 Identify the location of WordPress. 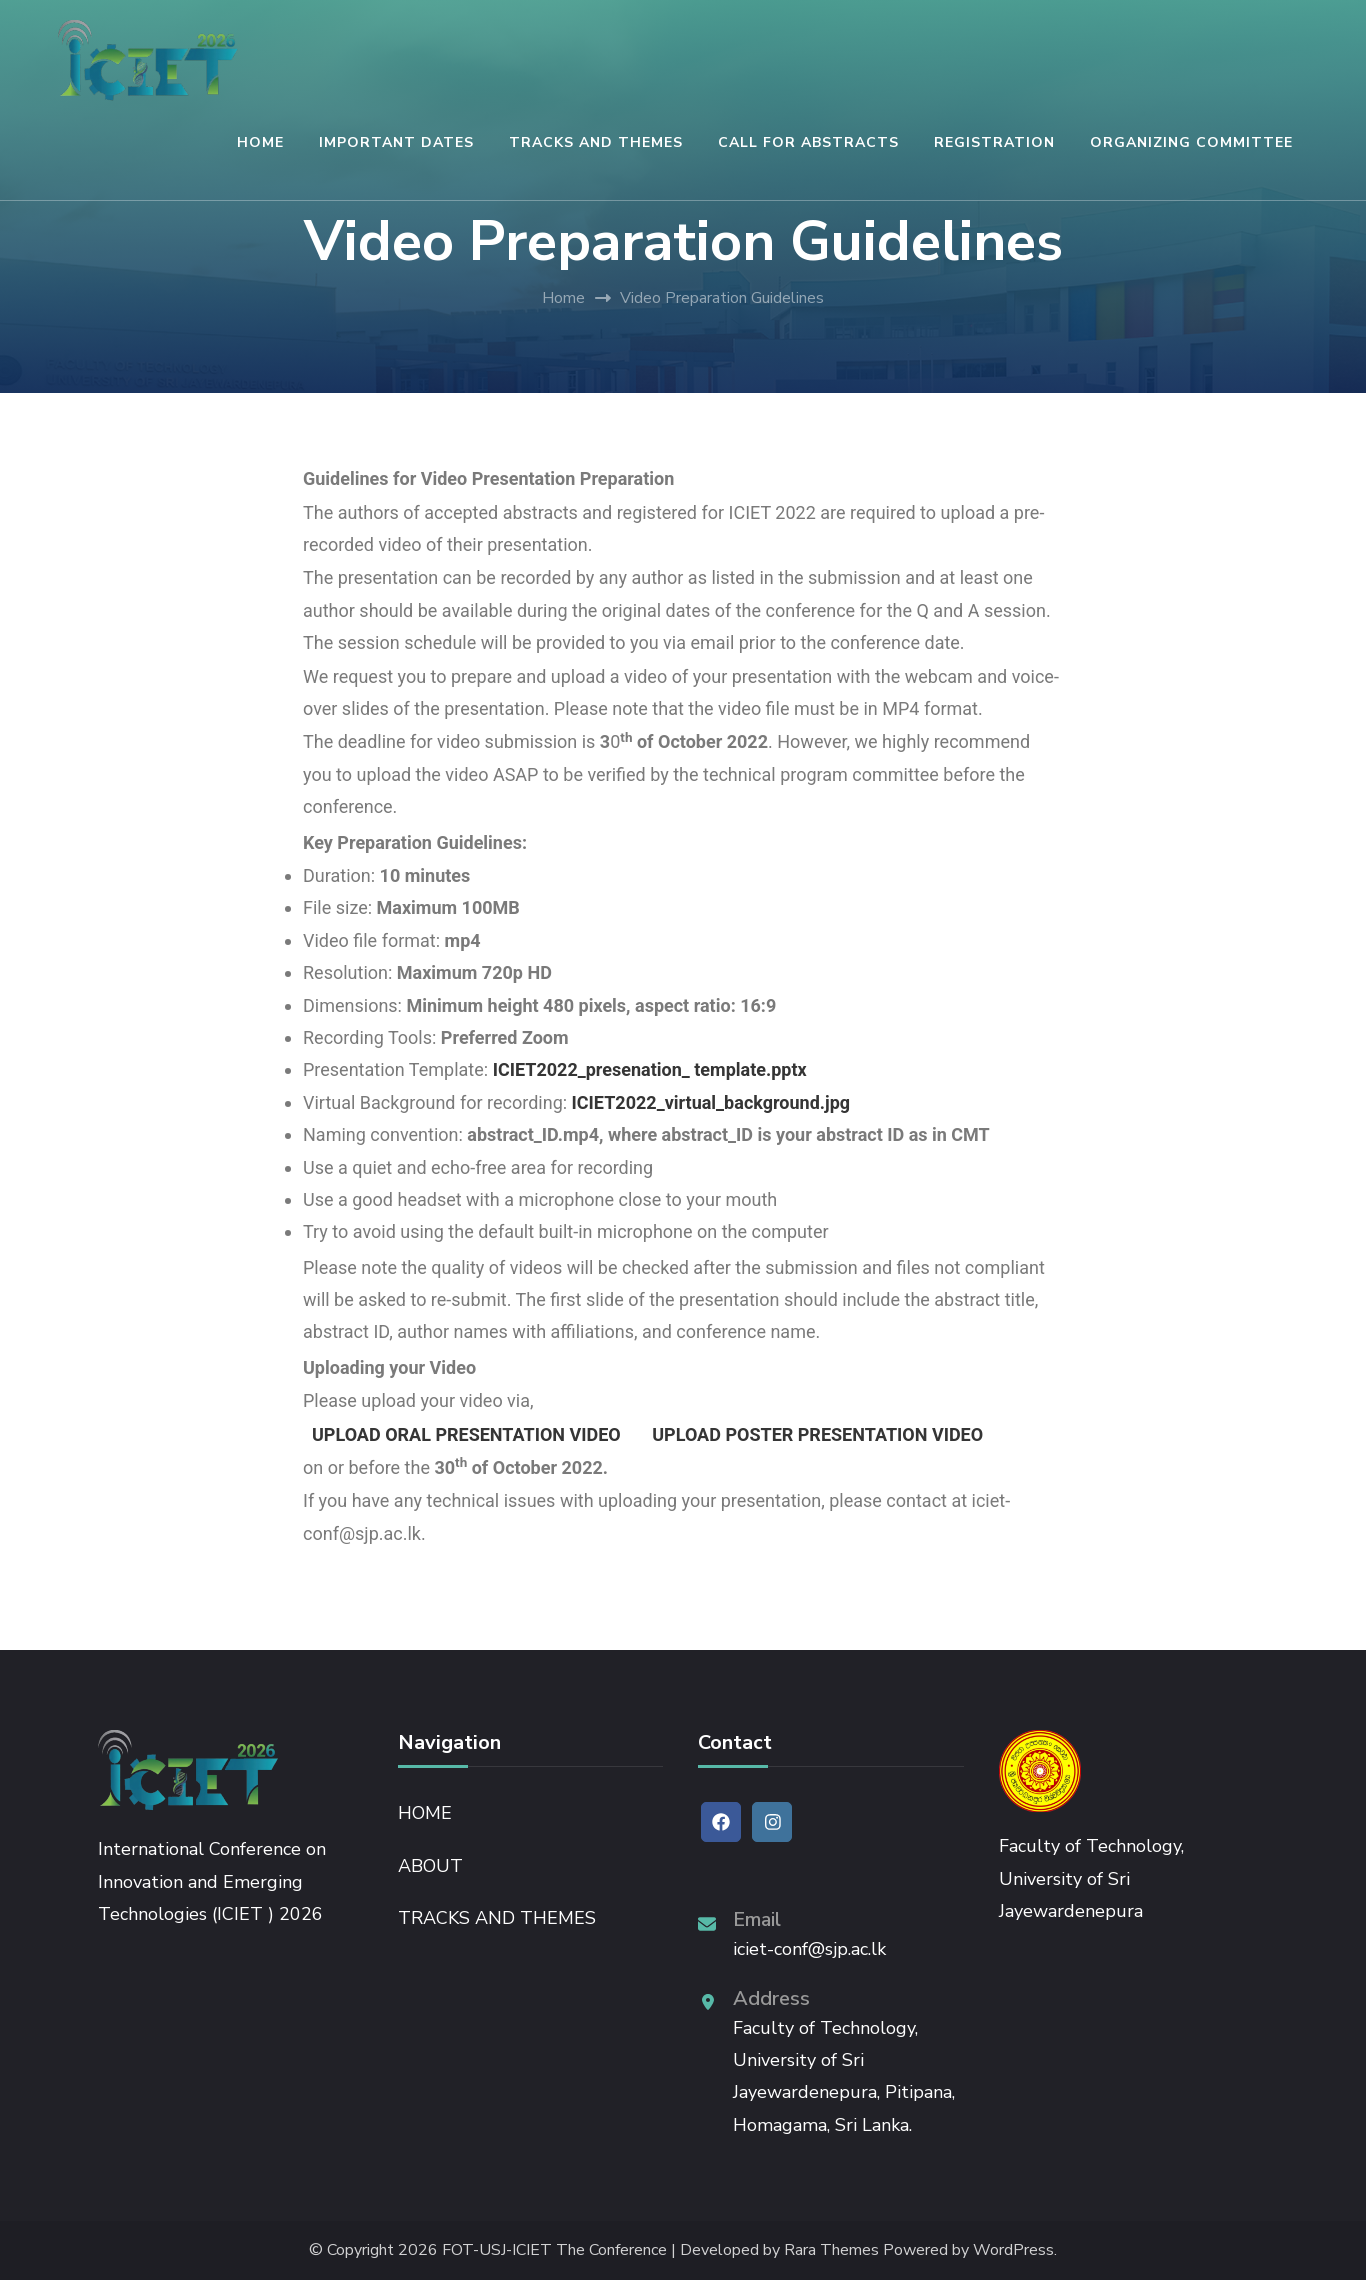
(1013, 2250).